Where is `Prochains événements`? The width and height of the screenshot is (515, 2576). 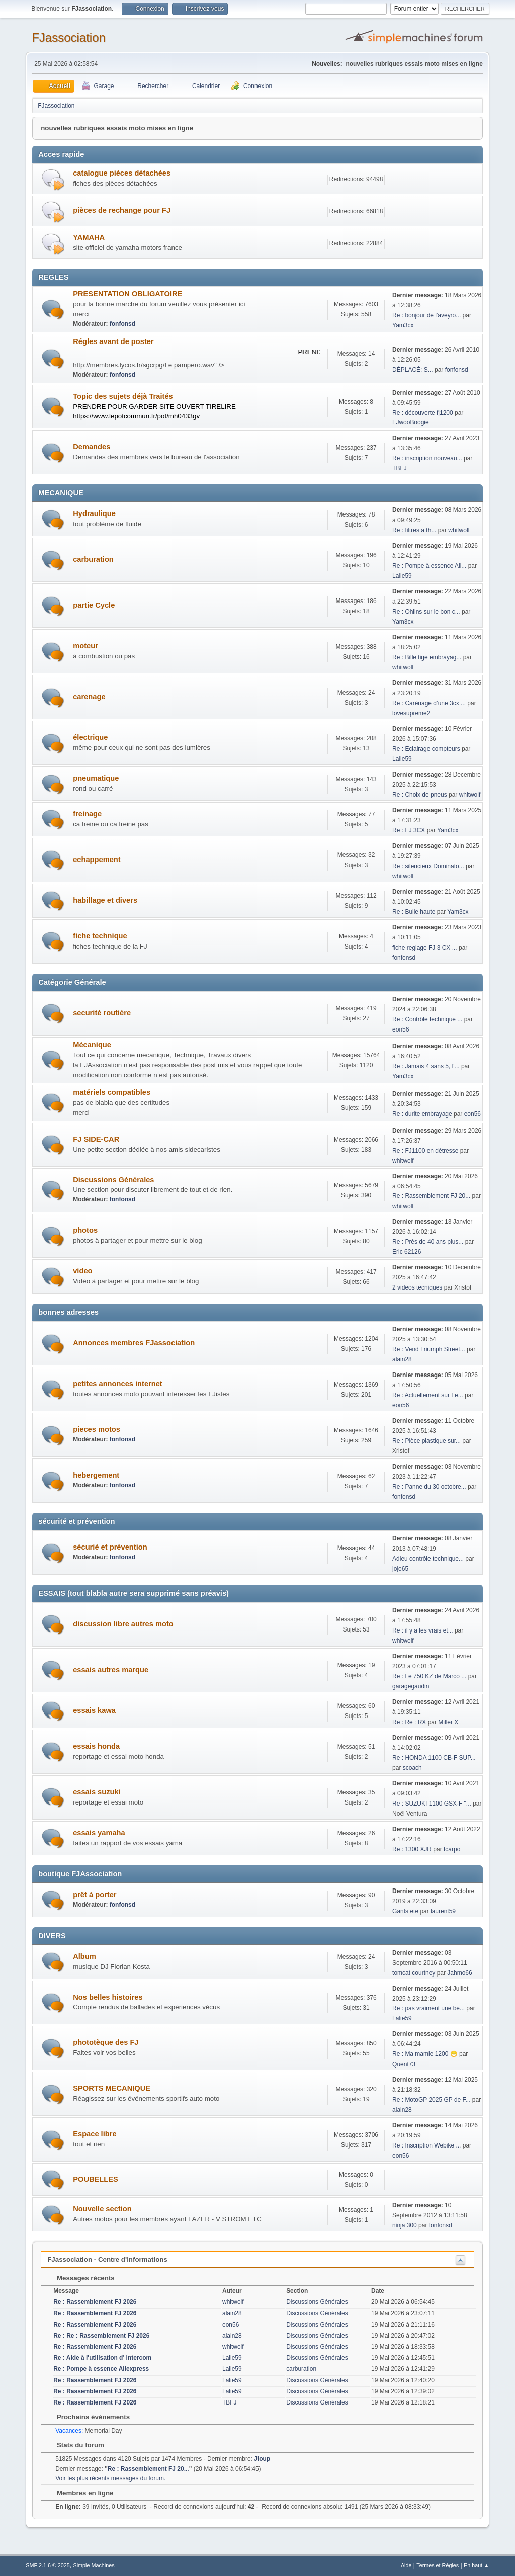
Prochains événements is located at coordinates (88, 2417).